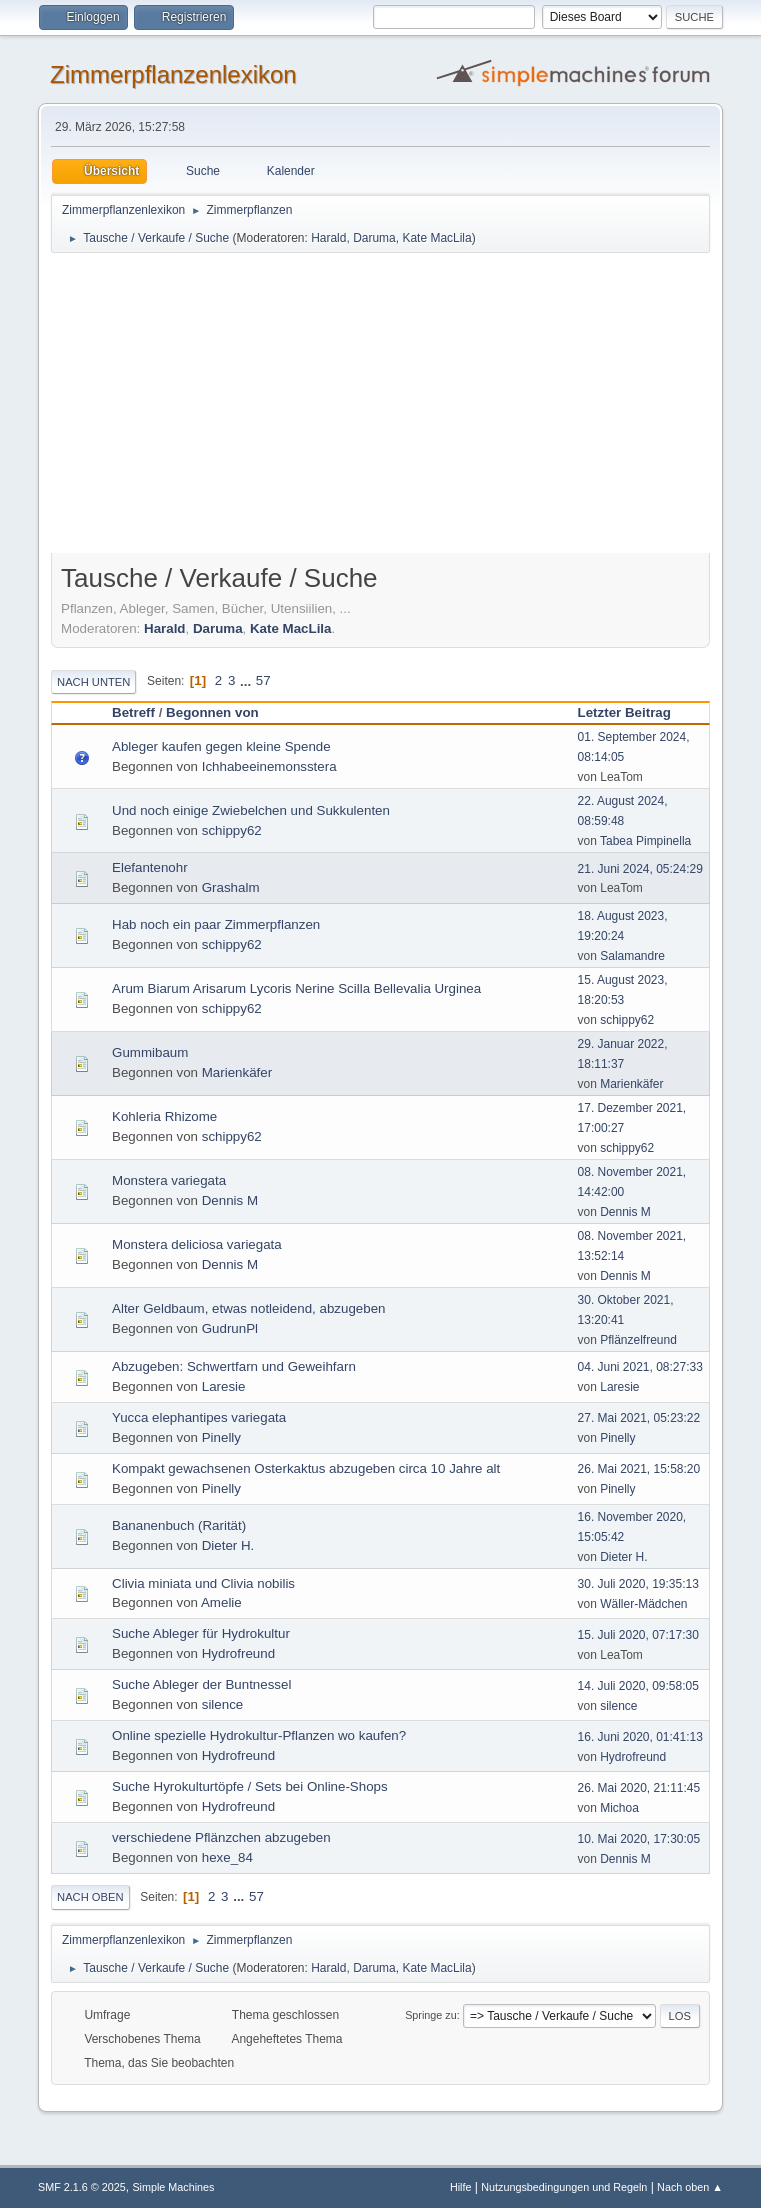 The height and width of the screenshot is (2208, 761). I want to click on Kohleria Rhizome, so click(164, 1116).